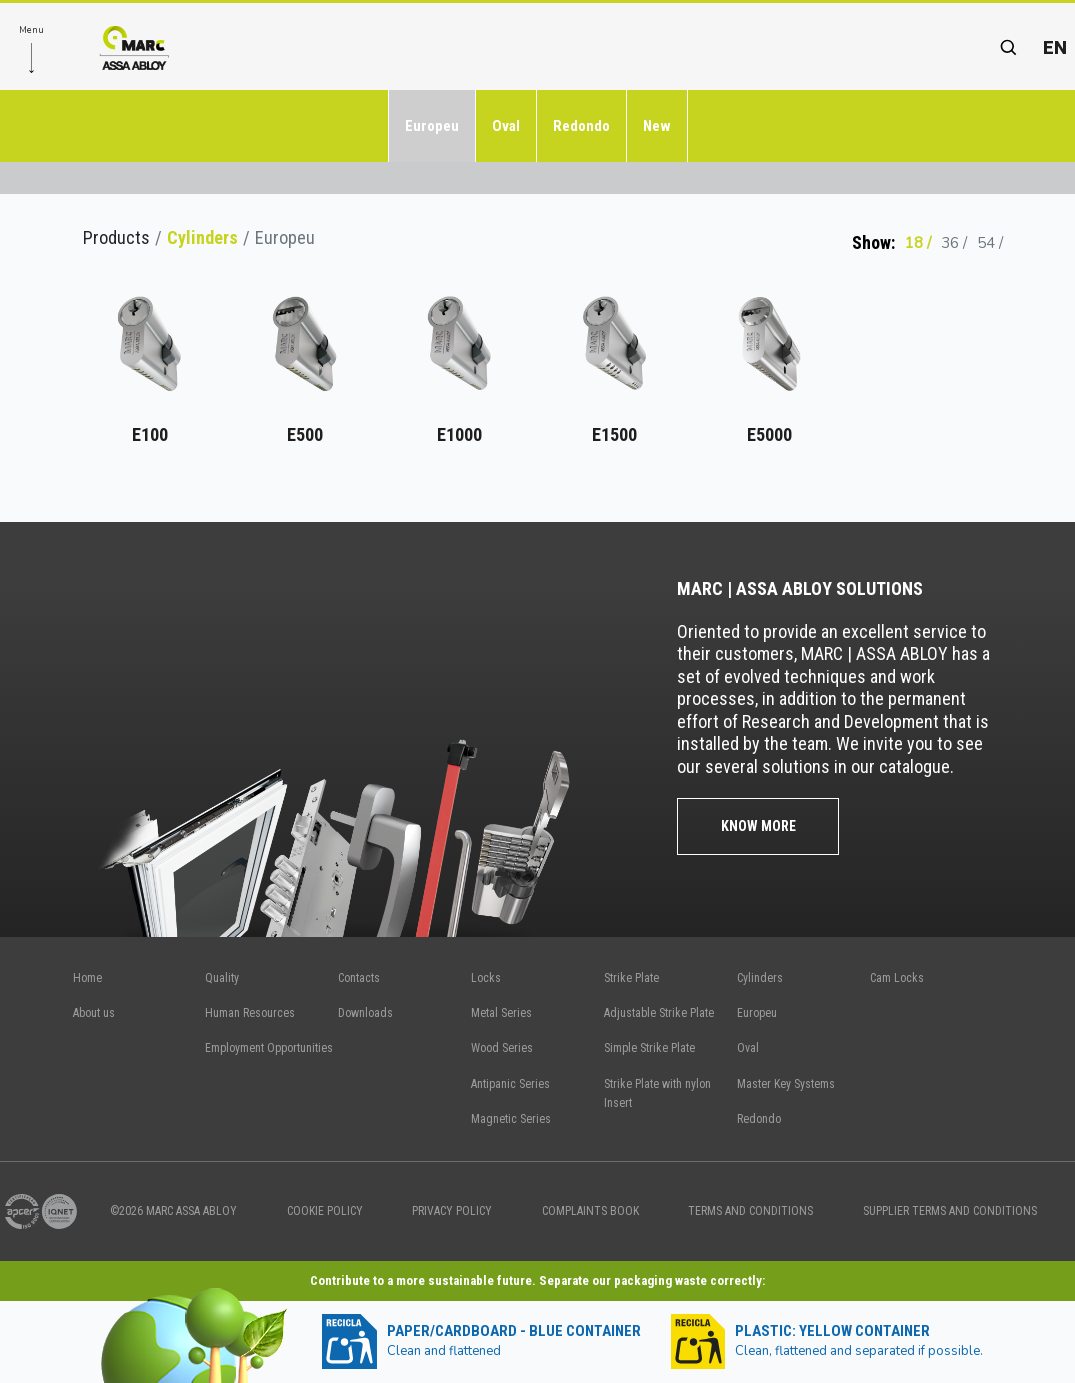  What do you see at coordinates (486, 978) in the screenshot?
I see `Locks` at bounding box center [486, 978].